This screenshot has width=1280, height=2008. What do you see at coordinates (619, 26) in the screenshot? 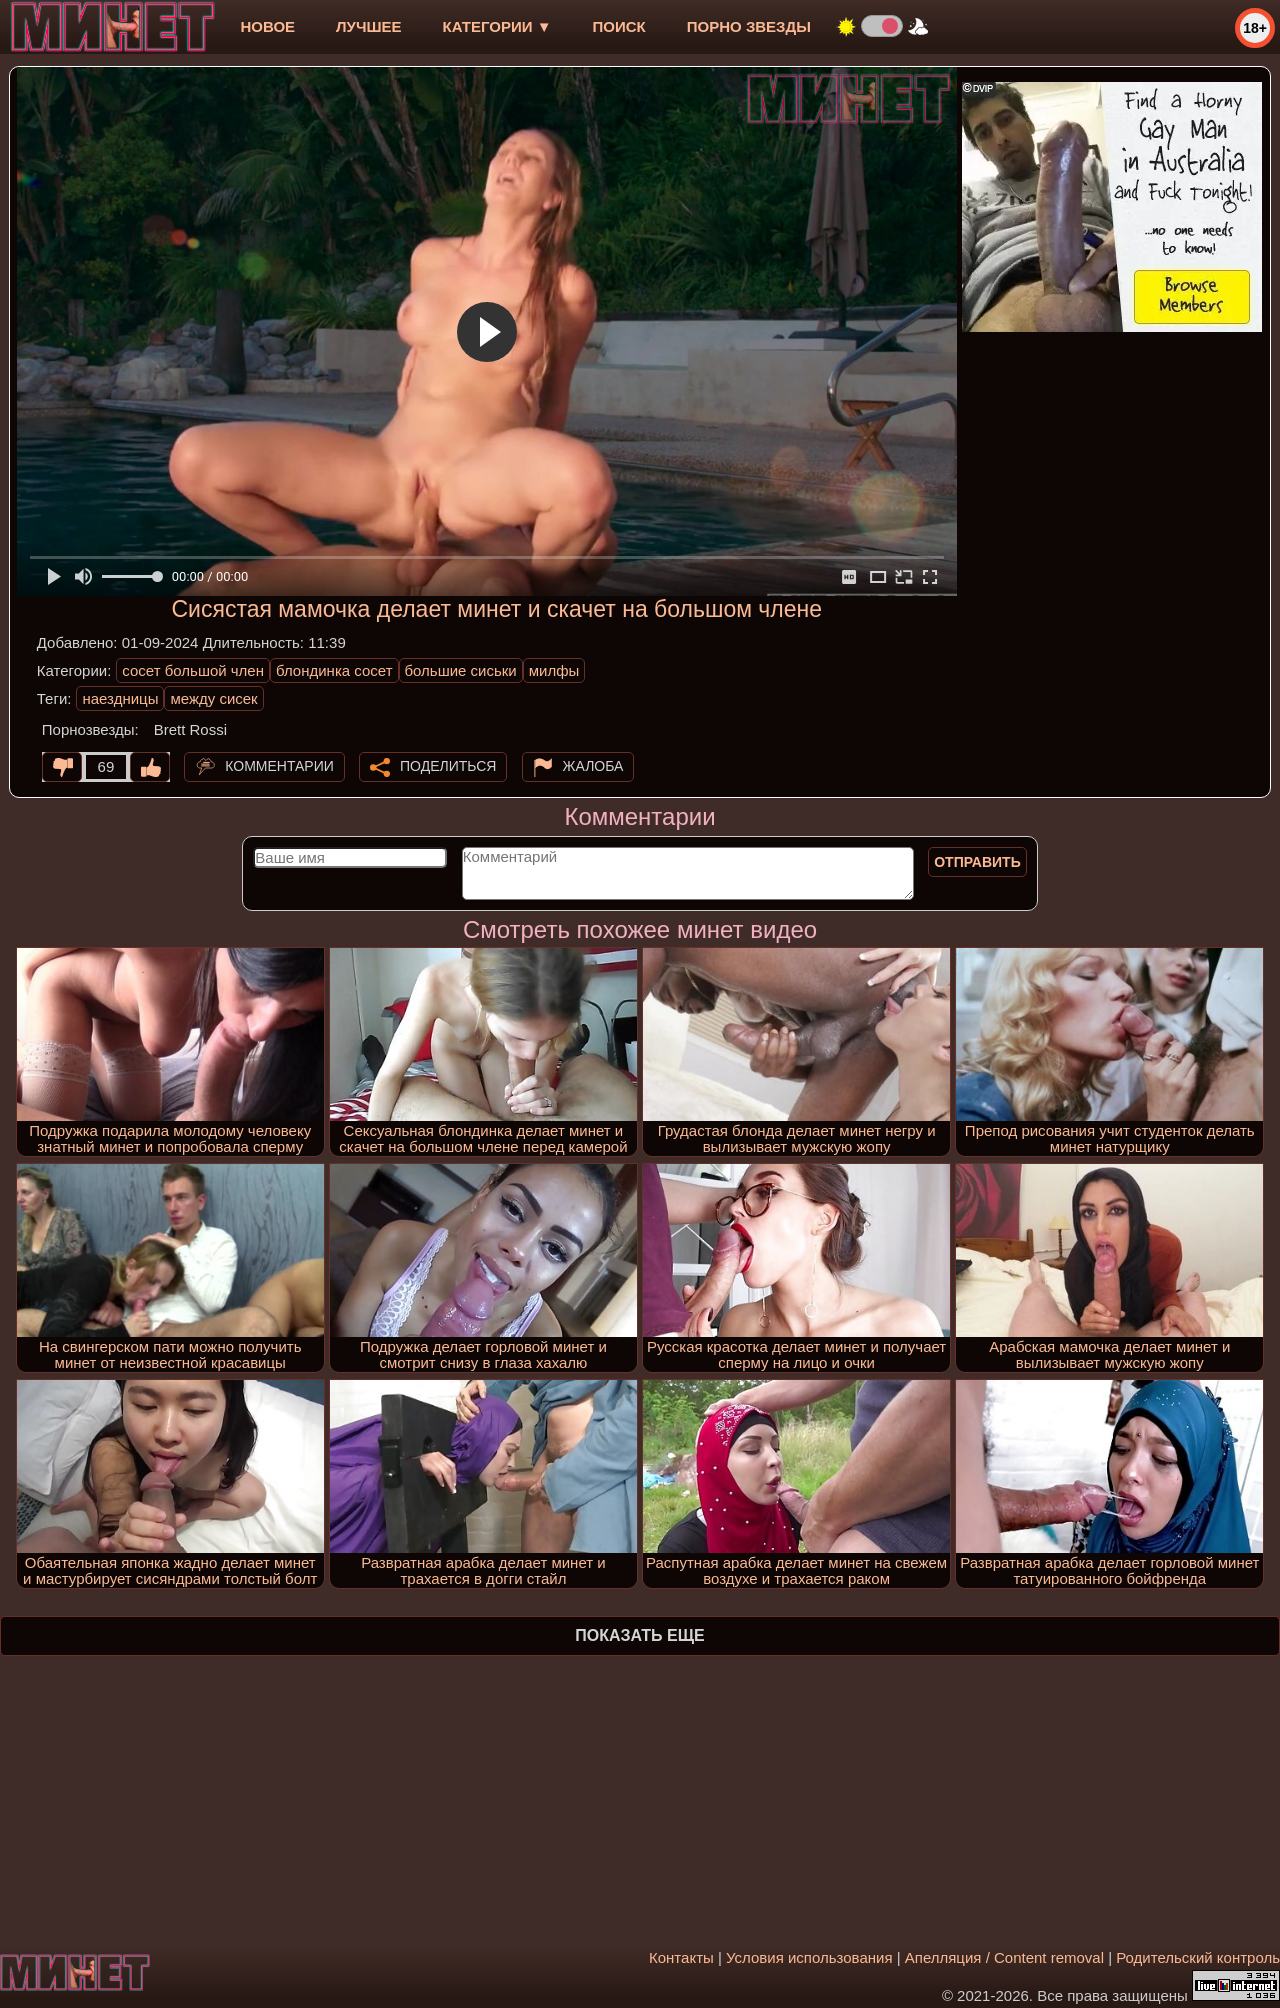
I see `Поиск` at bounding box center [619, 26].